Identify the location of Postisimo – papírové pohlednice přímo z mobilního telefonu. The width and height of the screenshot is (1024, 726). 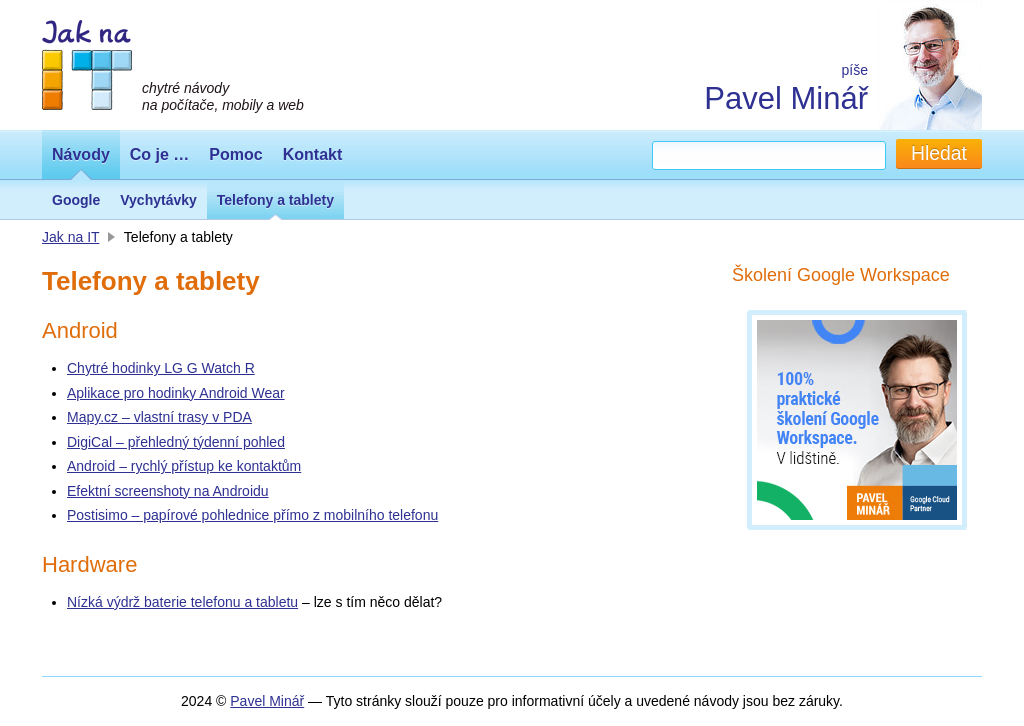
(252, 515).